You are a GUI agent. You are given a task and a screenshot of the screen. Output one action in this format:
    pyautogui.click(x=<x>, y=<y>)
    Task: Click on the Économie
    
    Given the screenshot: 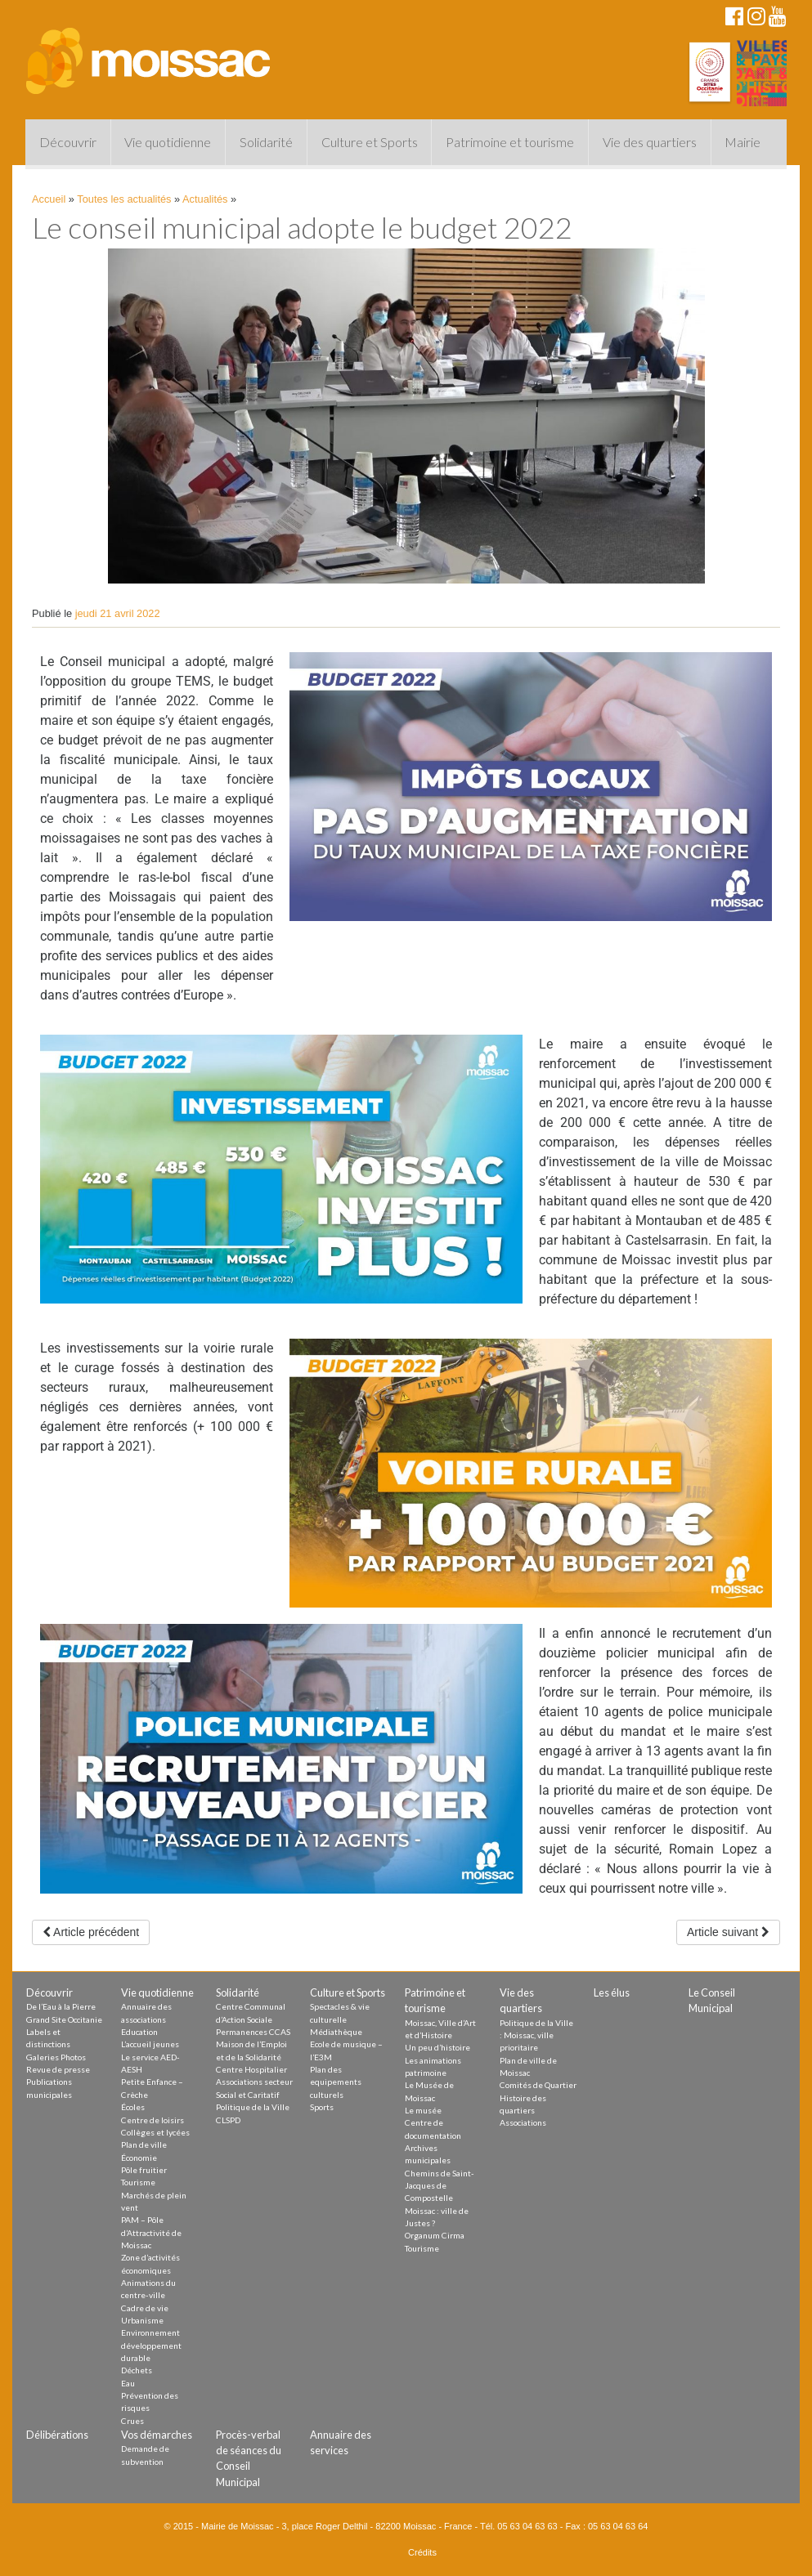 What is the action you would take?
    pyautogui.click(x=139, y=2157)
    